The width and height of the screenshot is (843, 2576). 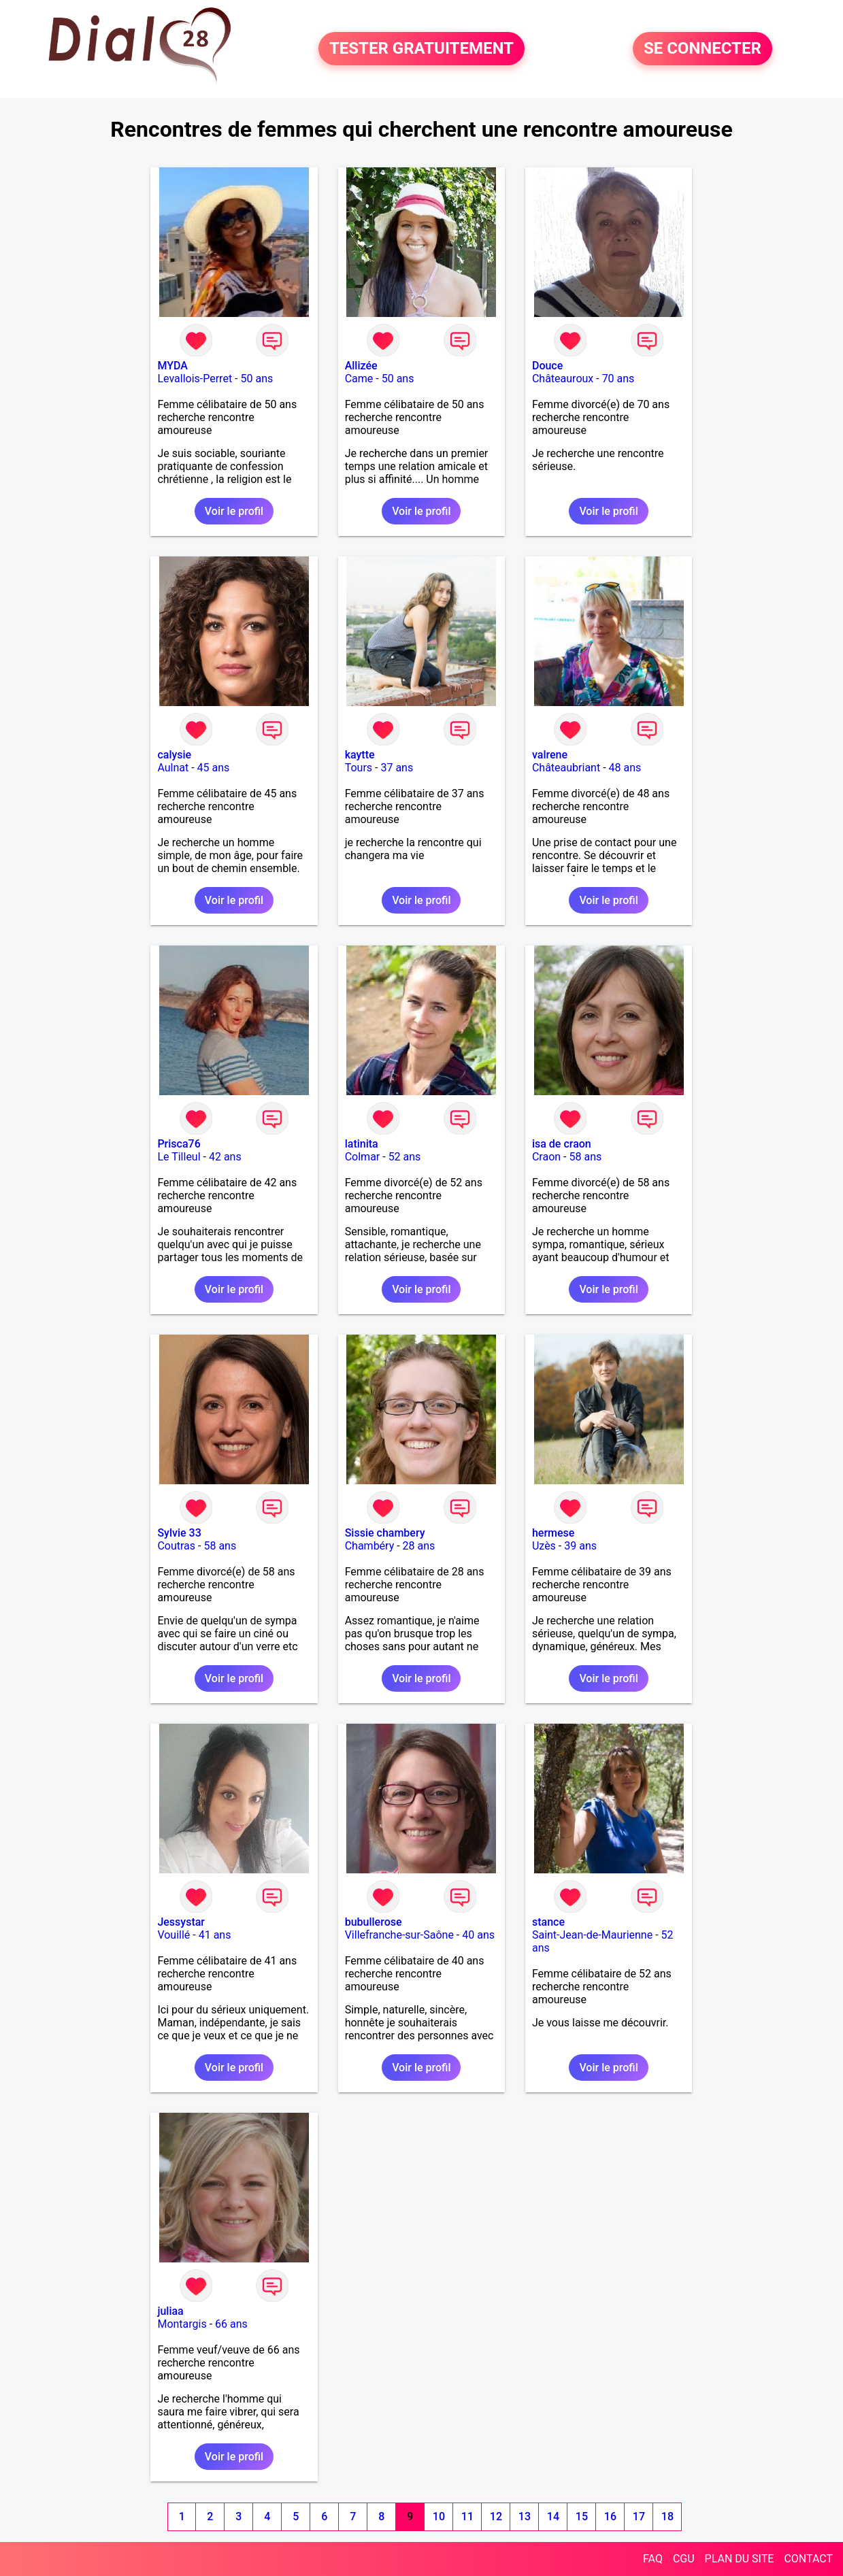 What do you see at coordinates (181, 2324) in the screenshot?
I see `Montargis` at bounding box center [181, 2324].